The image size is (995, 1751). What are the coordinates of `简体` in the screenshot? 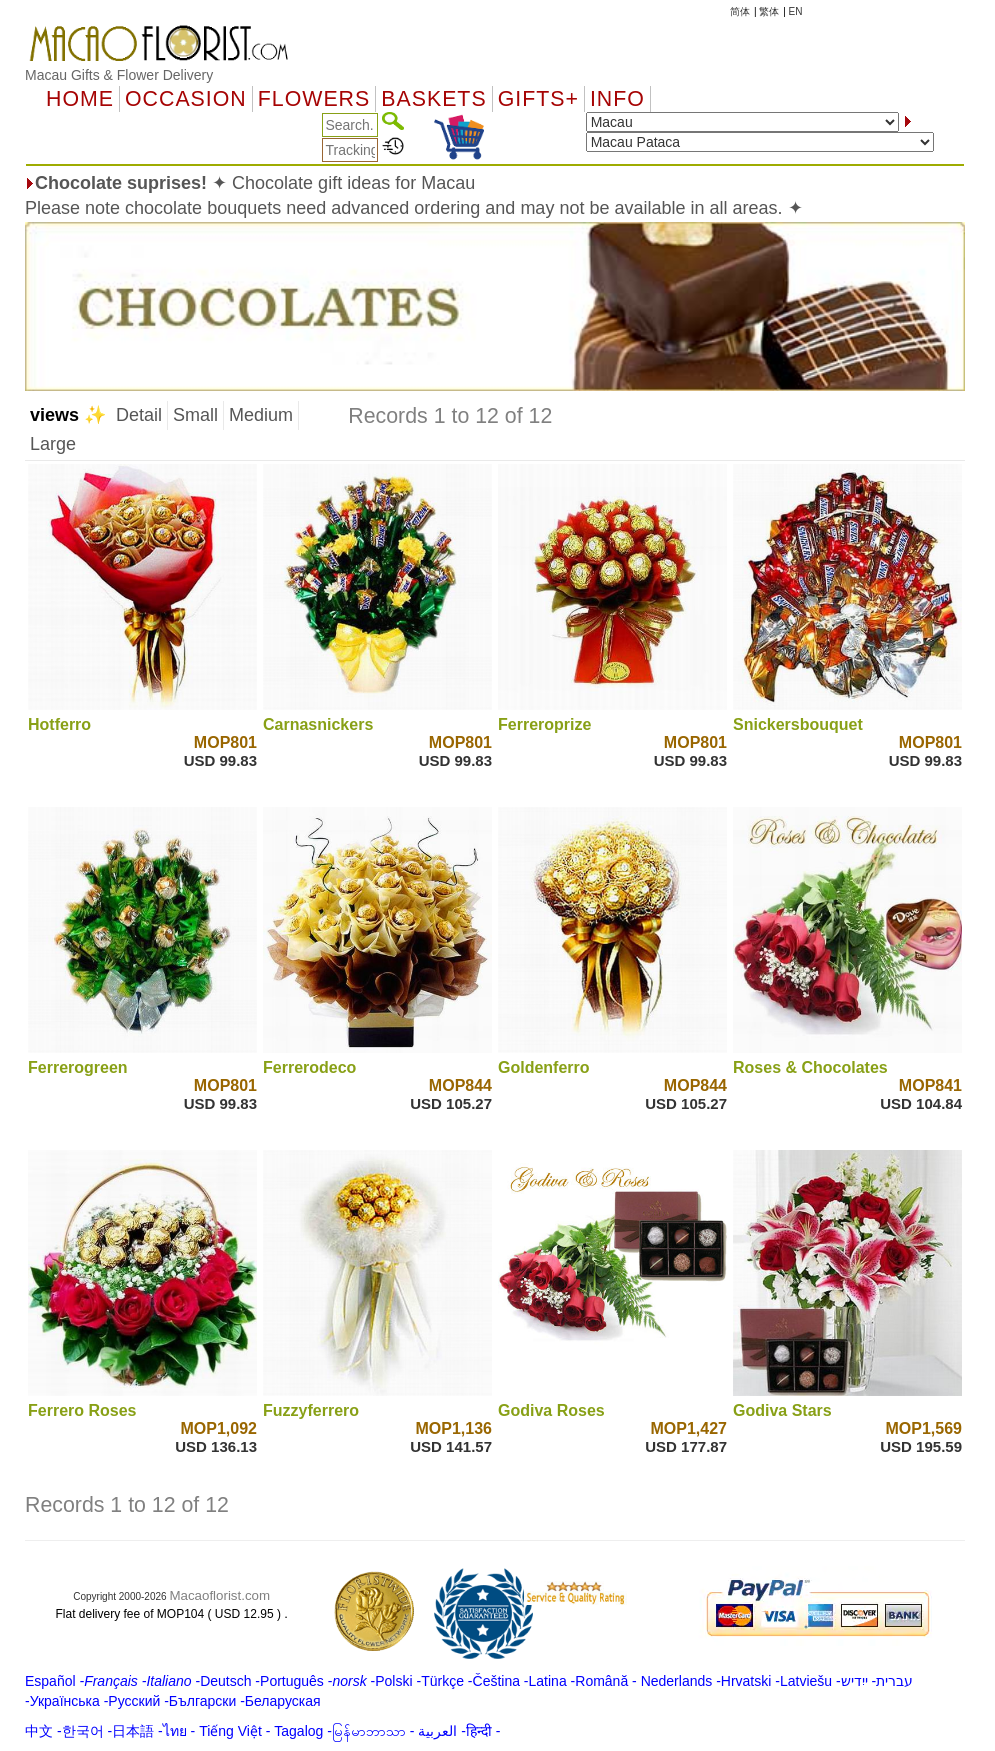 It's located at (740, 11).